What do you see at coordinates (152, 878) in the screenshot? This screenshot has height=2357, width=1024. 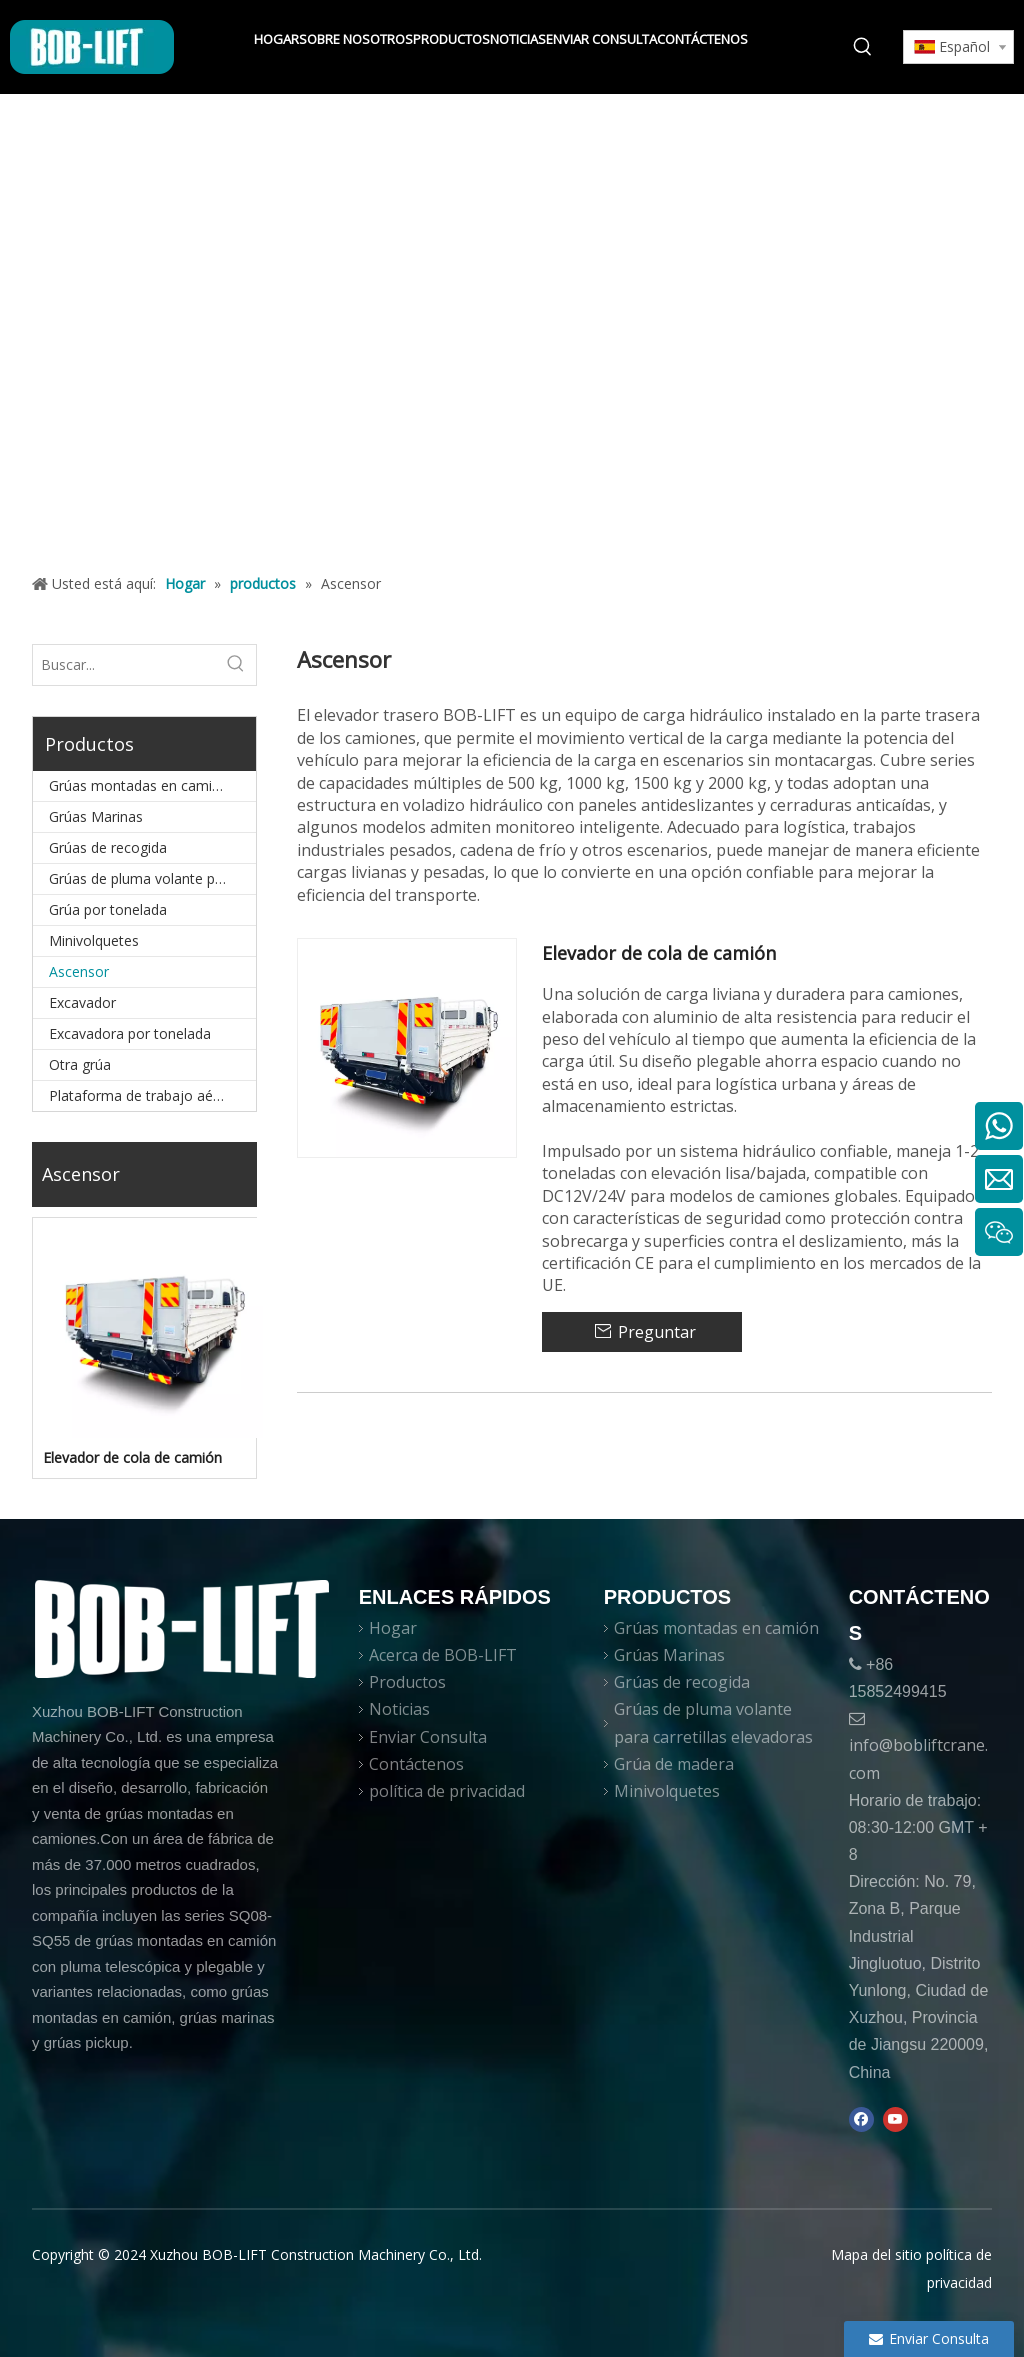 I see `Grúas de pluma volante para carretillas elevadoras` at bounding box center [152, 878].